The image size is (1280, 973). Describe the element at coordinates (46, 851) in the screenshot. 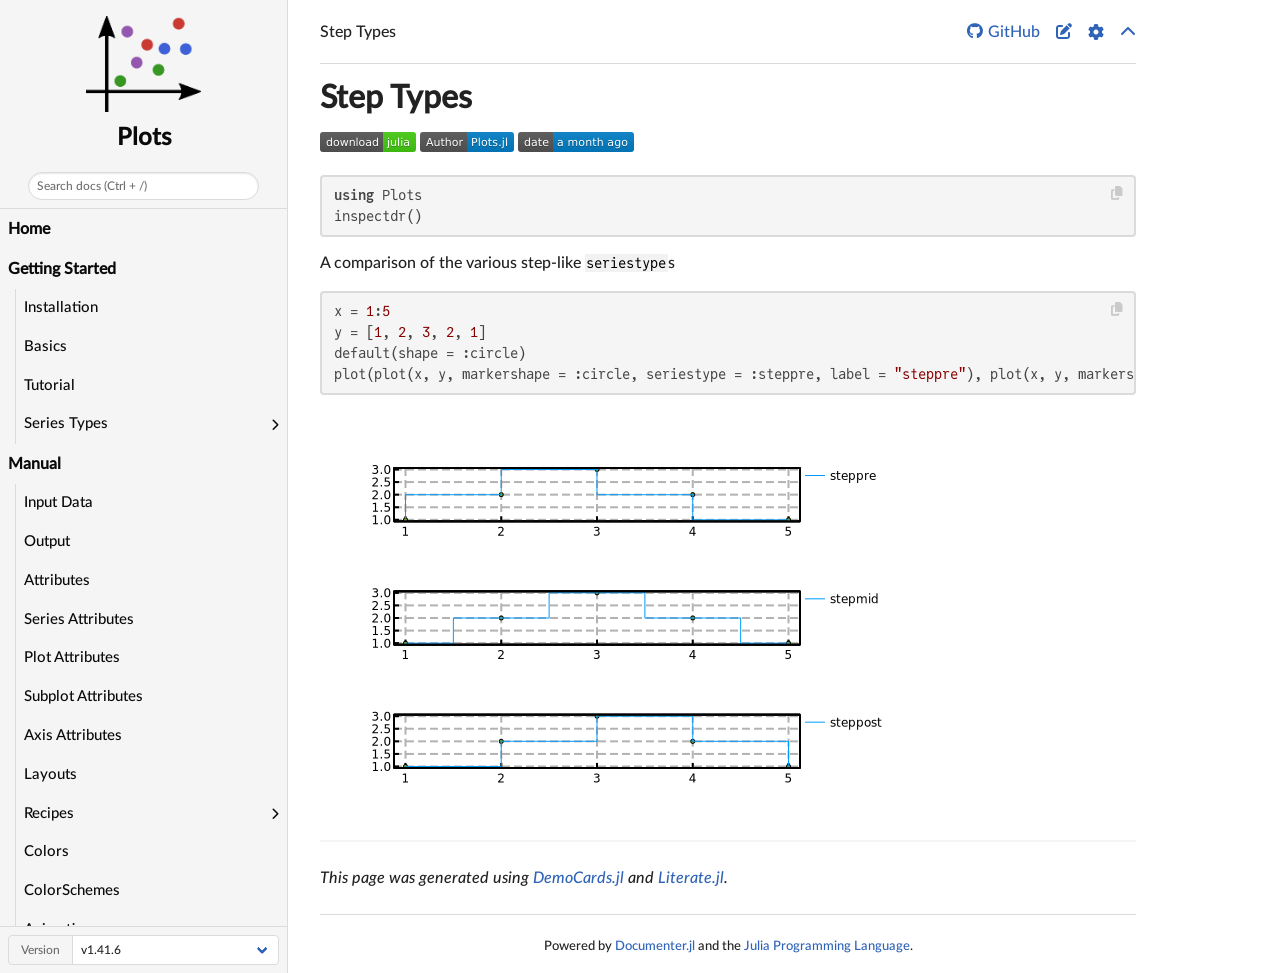

I see `Colors` at that location.